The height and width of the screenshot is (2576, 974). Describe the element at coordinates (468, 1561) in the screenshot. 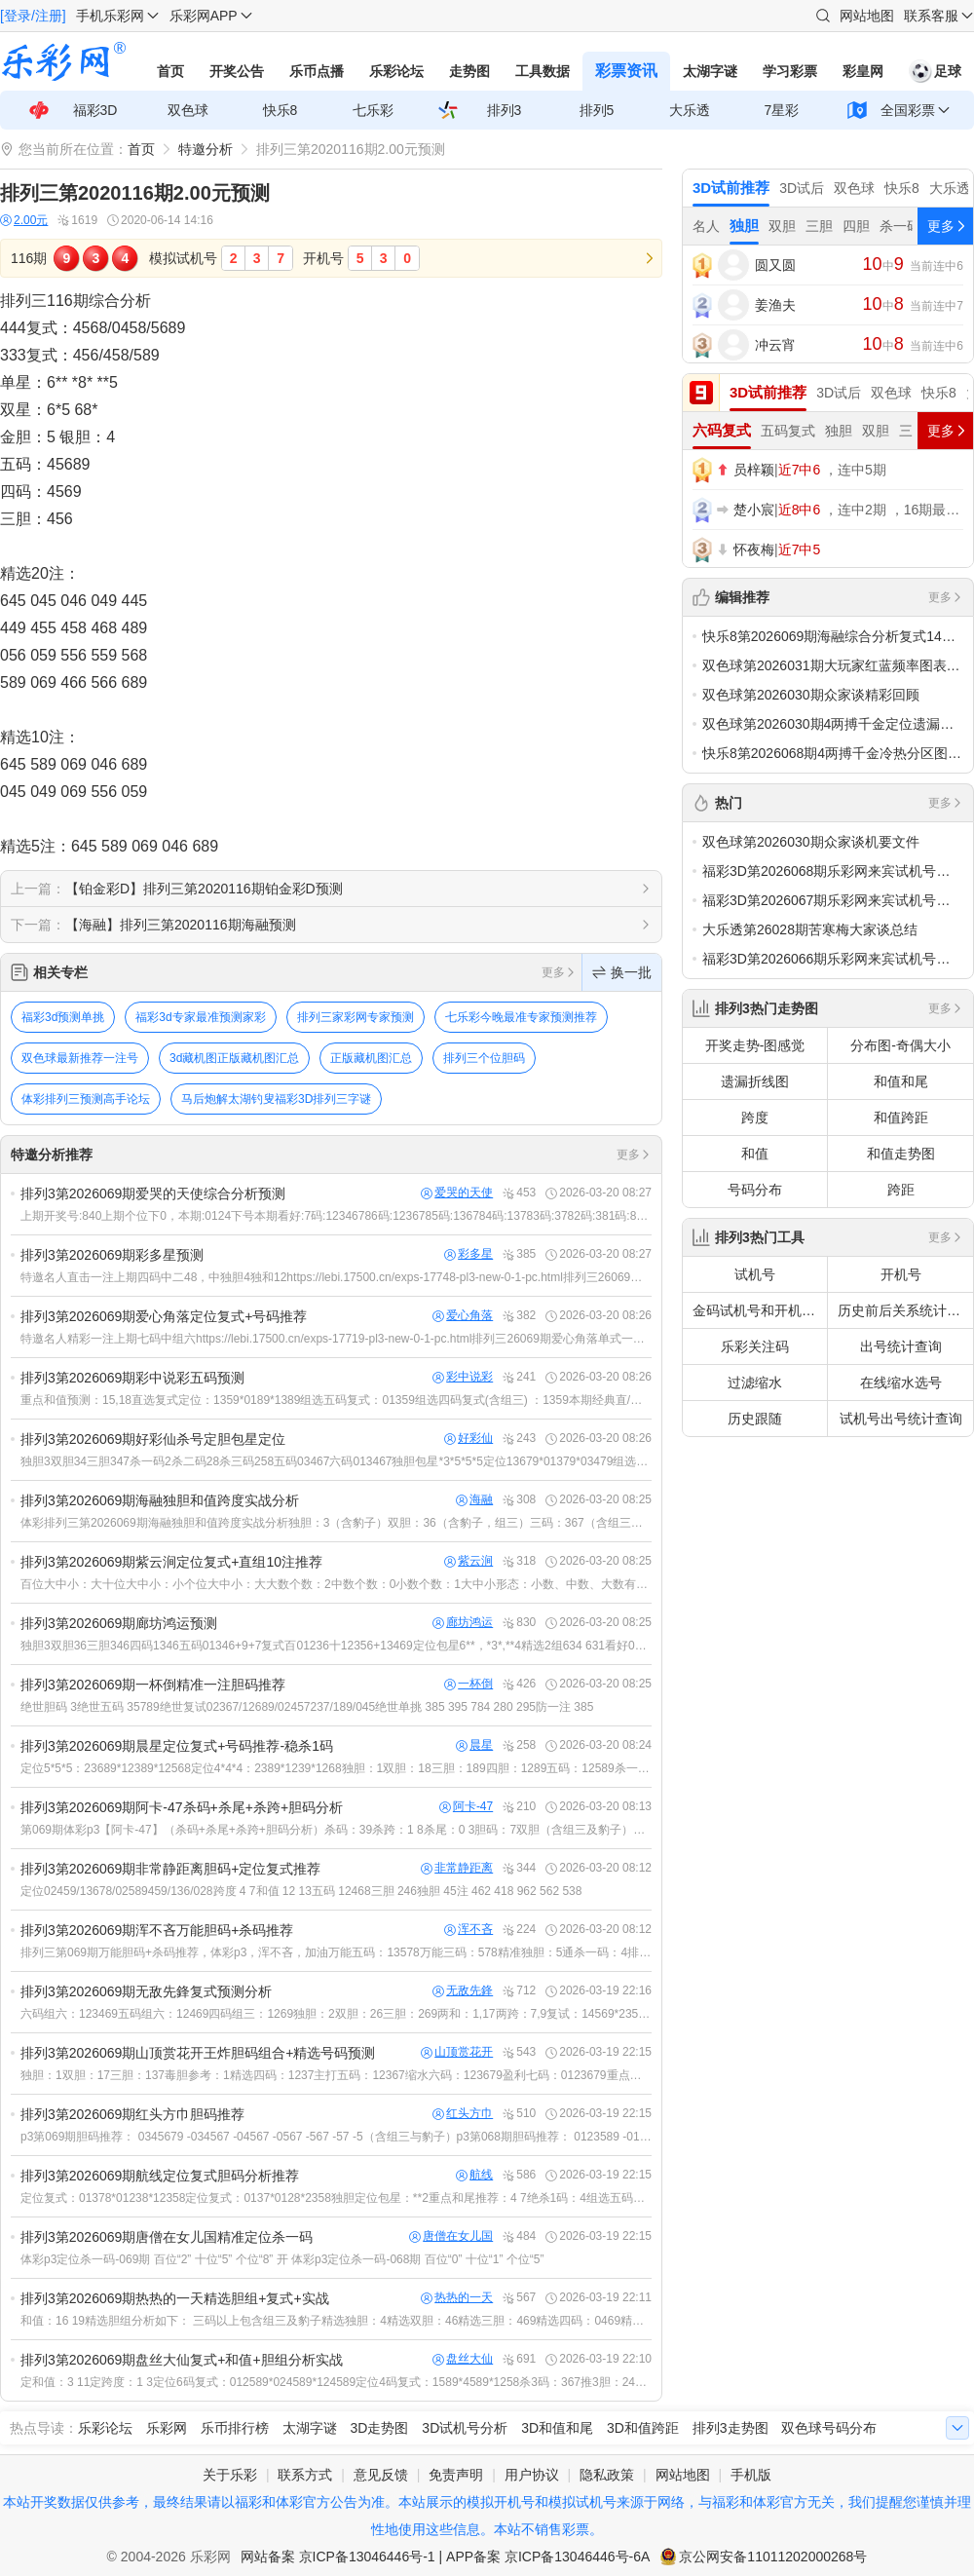

I see `紫云涧` at that location.